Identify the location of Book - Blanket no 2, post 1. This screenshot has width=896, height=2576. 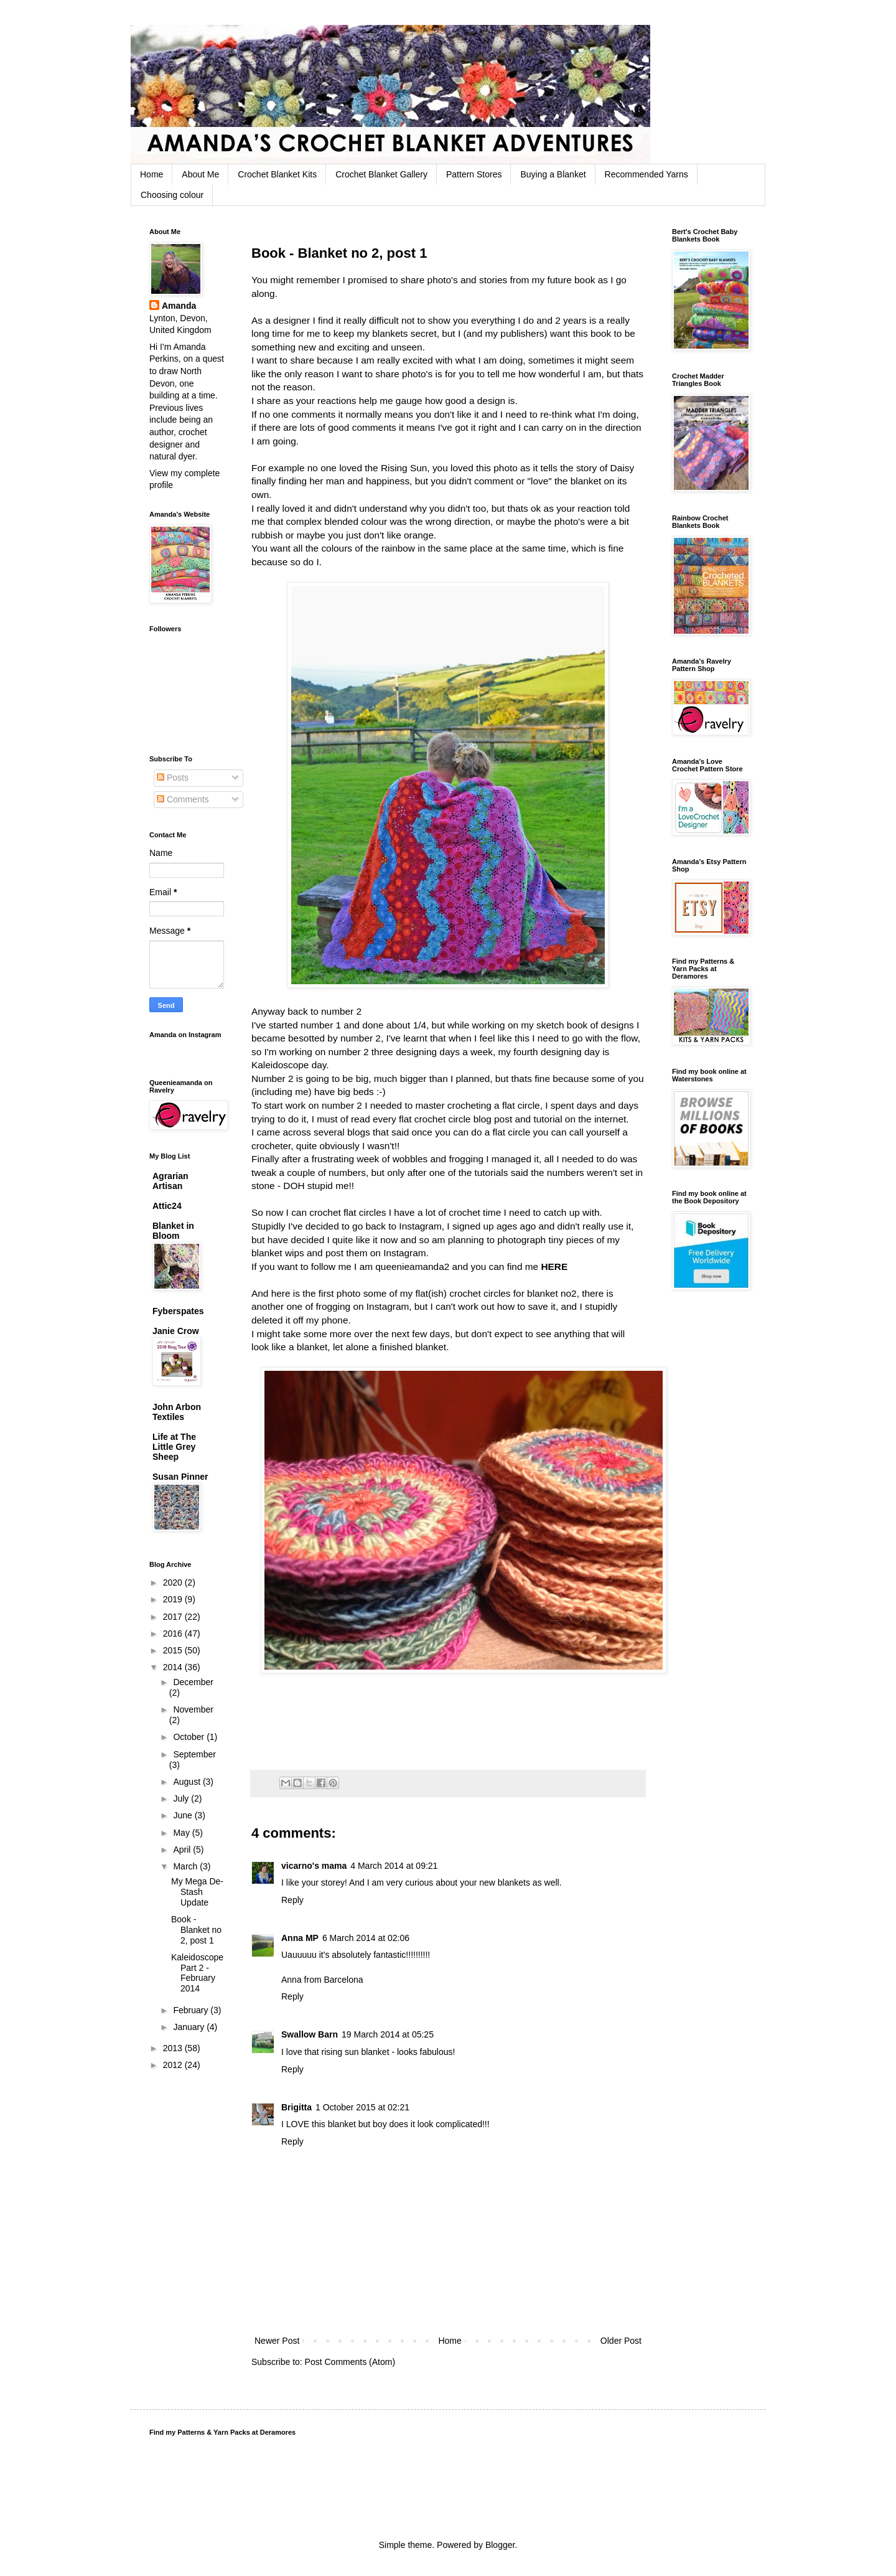
(196, 1929).